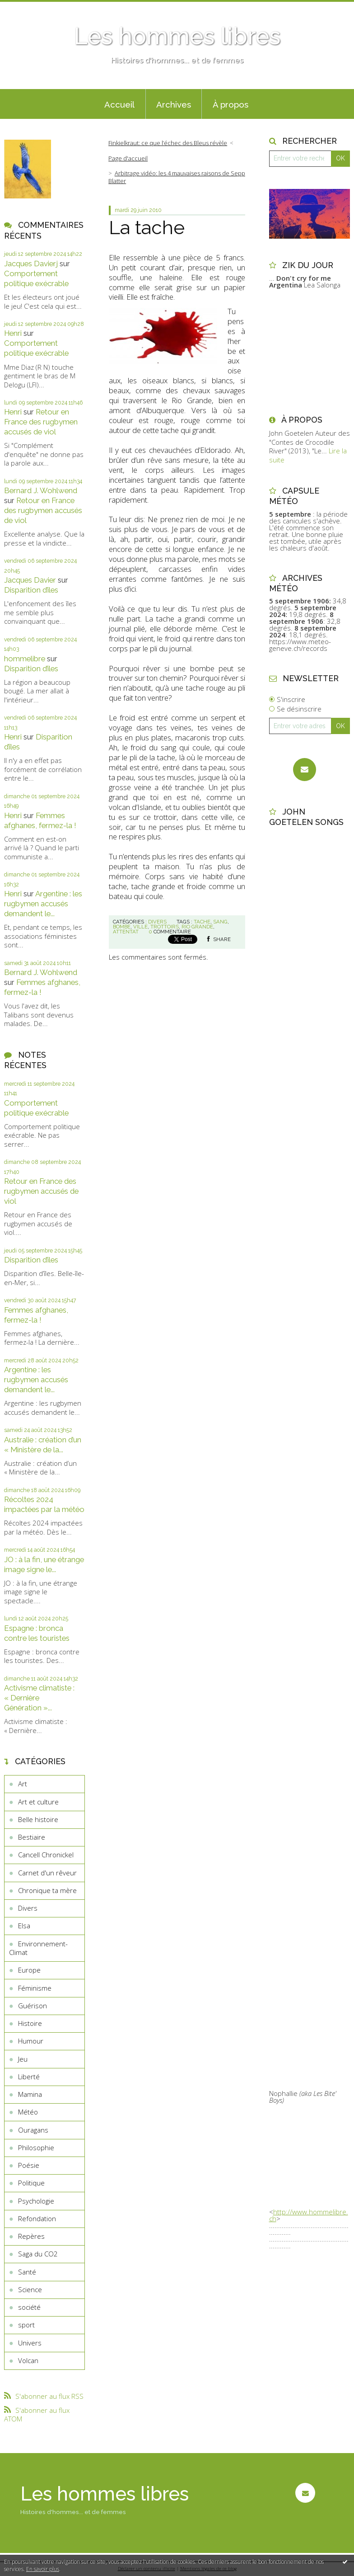 The width and height of the screenshot is (354, 2576). What do you see at coordinates (30, 579) in the screenshot?
I see `Jacques Davier` at bounding box center [30, 579].